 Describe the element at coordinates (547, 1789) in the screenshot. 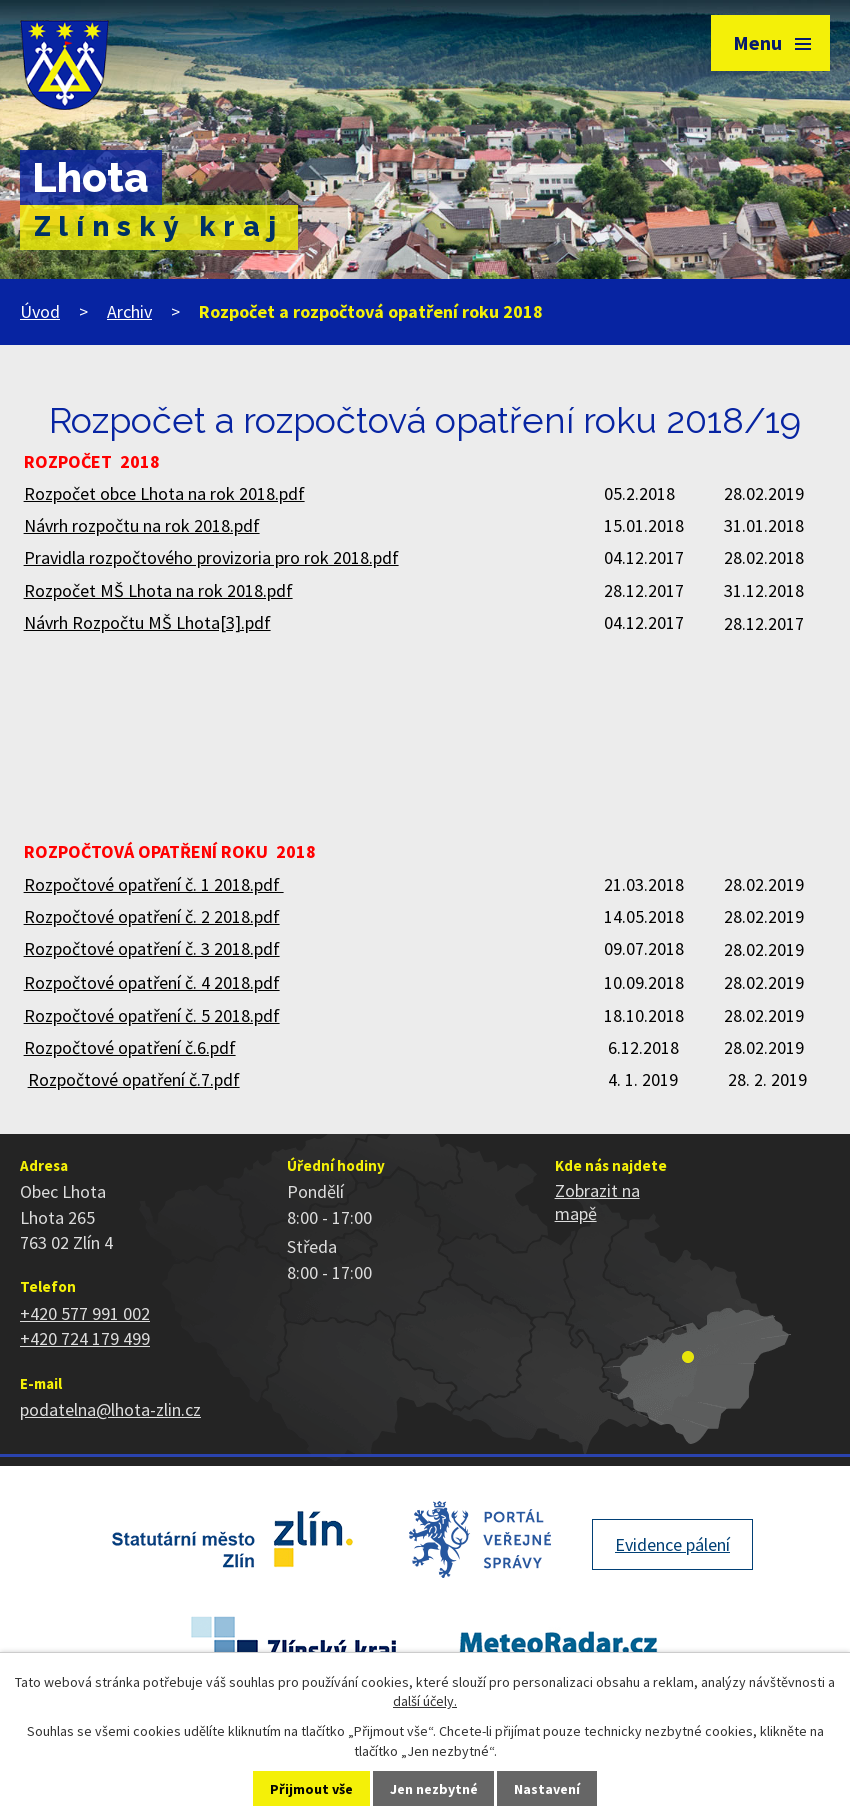

I see `Nastavení` at that location.